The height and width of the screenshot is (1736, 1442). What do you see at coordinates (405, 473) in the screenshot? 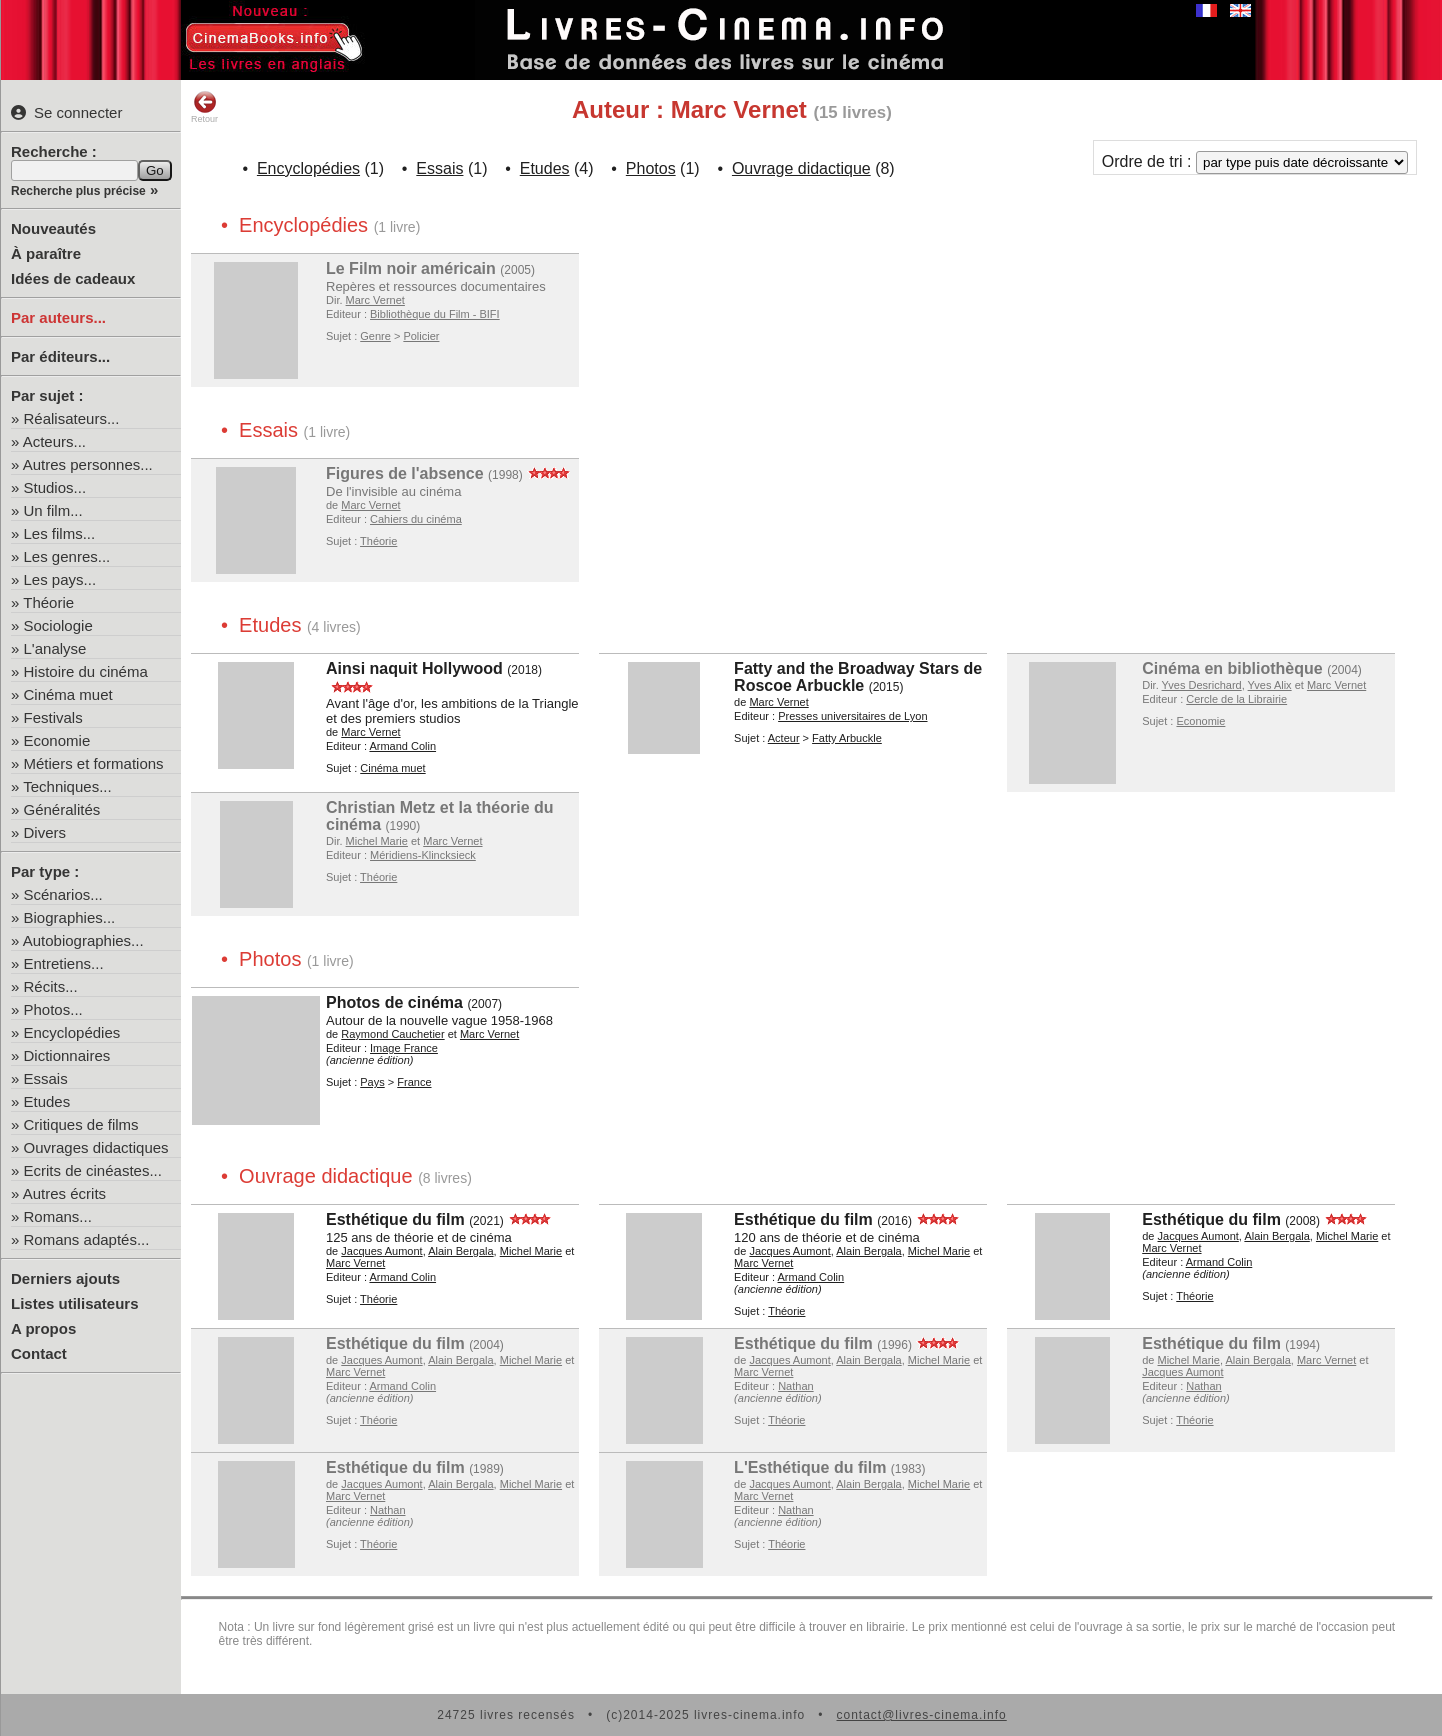
I see `Figures de l'absence` at bounding box center [405, 473].